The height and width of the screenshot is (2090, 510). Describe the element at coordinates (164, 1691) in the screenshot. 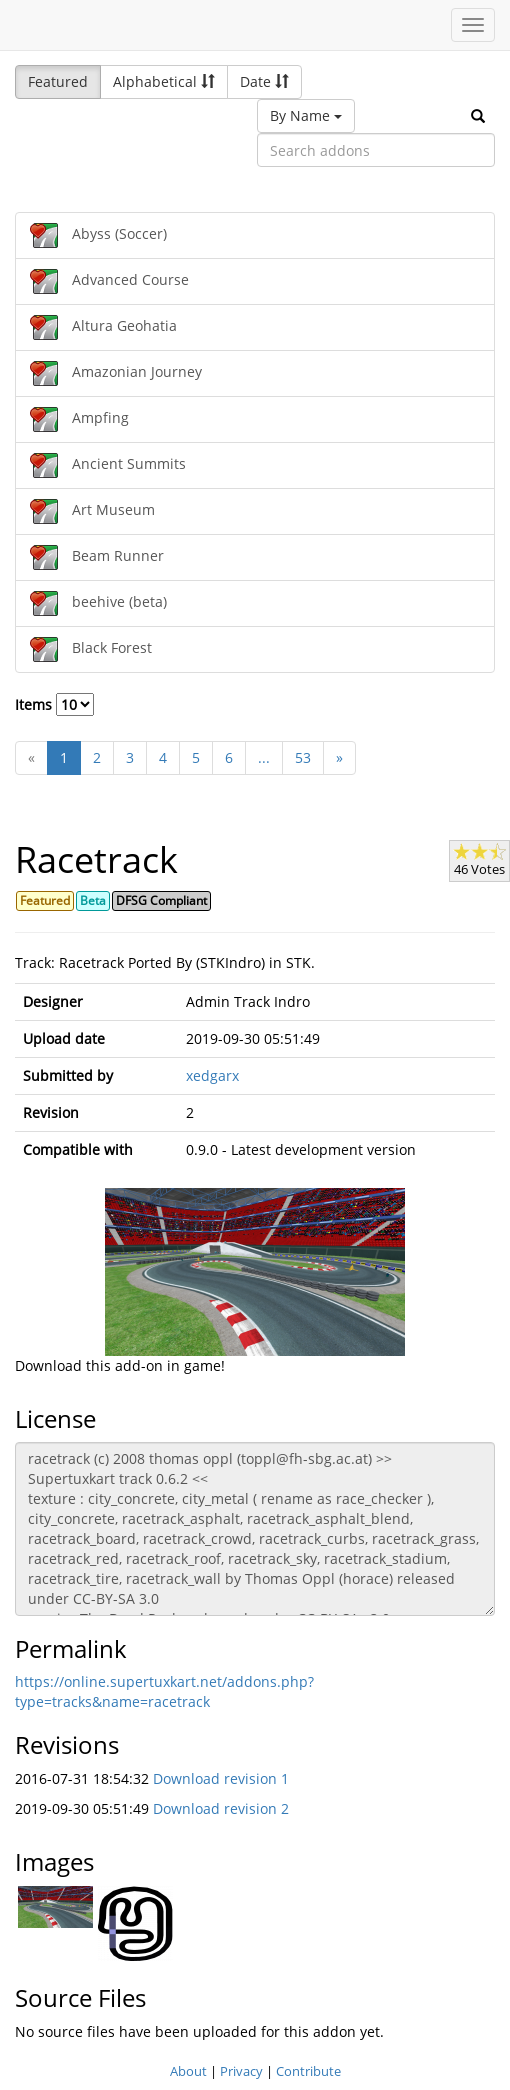

I see `https://online.supertuxkart.net/addons.php?type=tracks&name=racetrack` at that location.